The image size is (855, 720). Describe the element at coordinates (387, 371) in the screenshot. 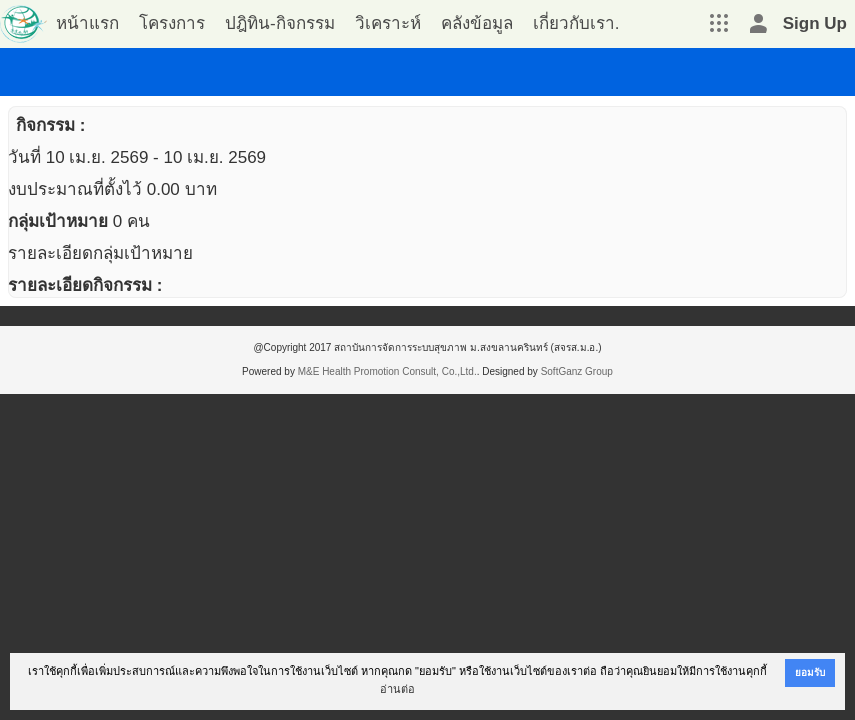

I see `M&E Health Promotion Consult, Co.,Ltd.` at that location.